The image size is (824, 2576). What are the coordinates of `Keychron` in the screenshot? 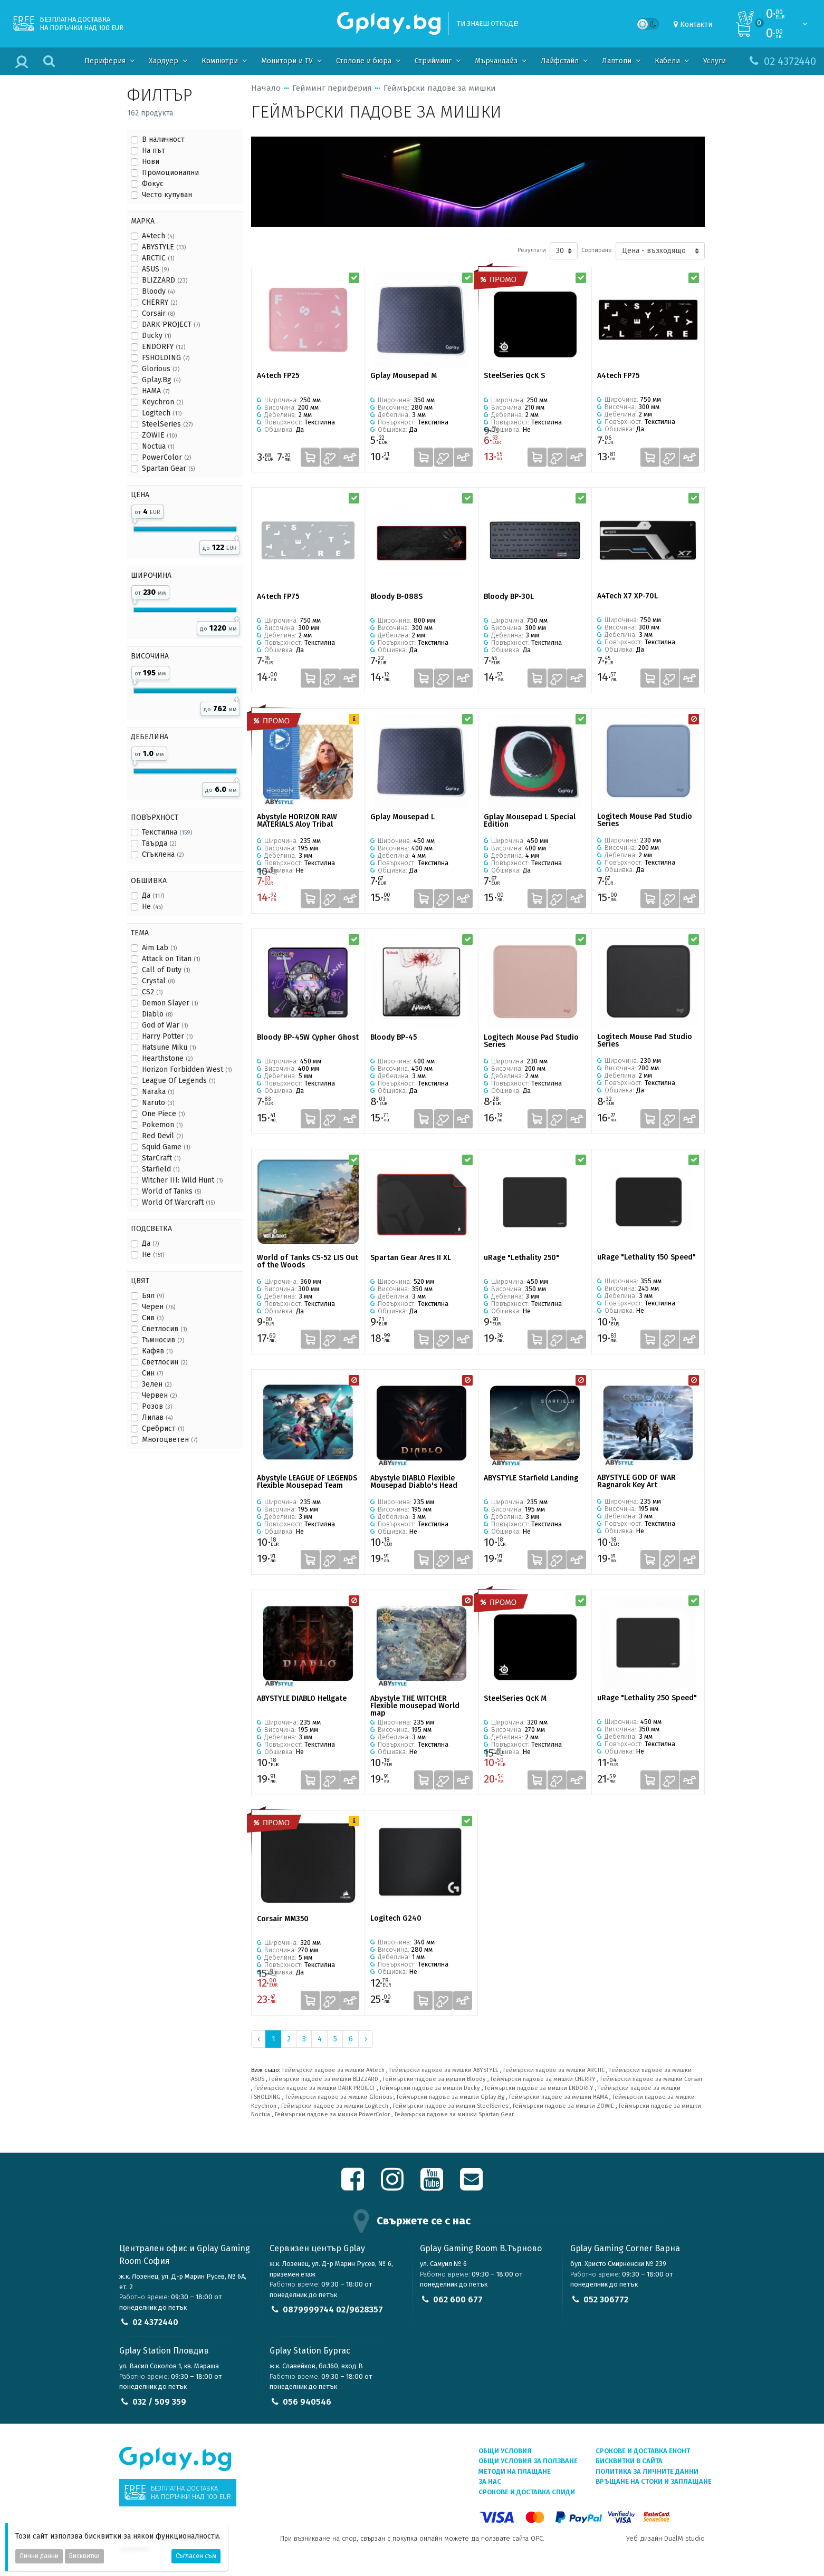 It's located at (162, 402).